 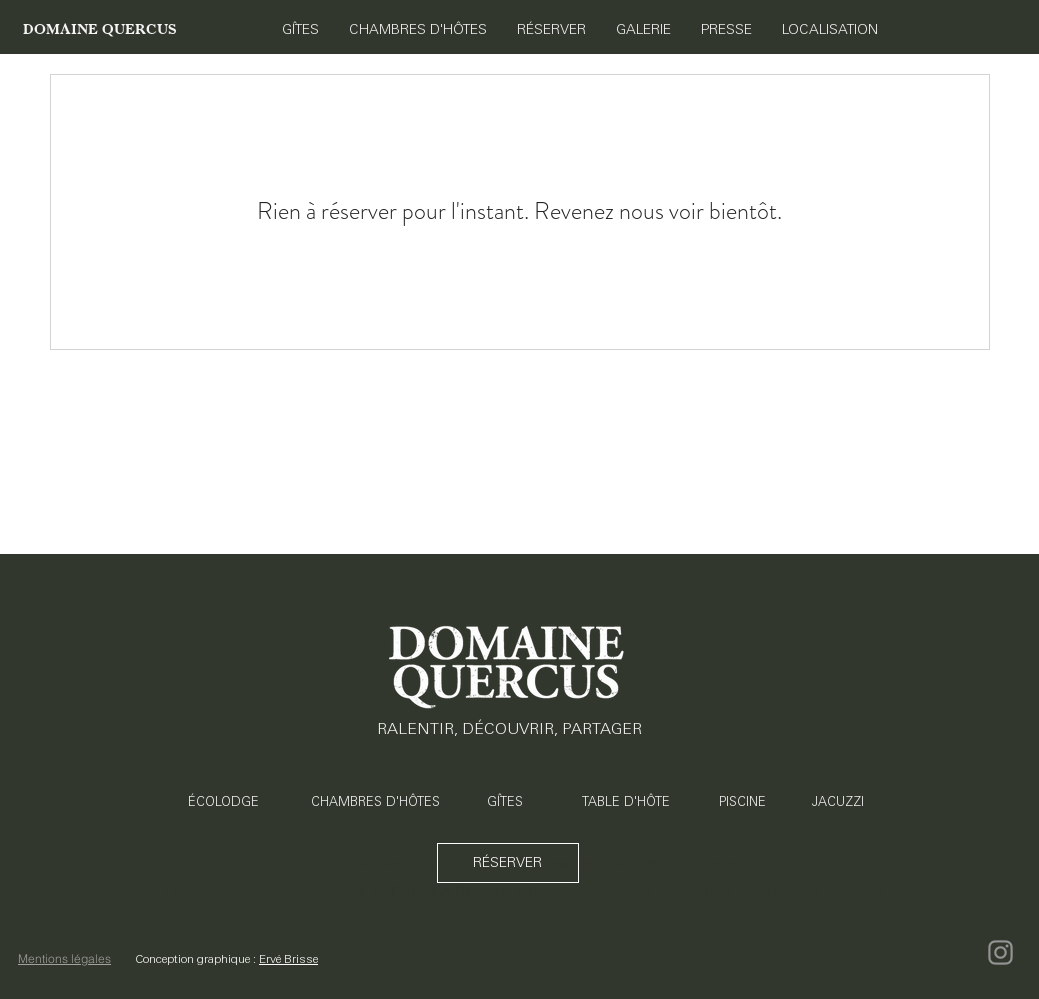 What do you see at coordinates (1000, 952) in the screenshot?
I see `[Instagram]` at bounding box center [1000, 952].